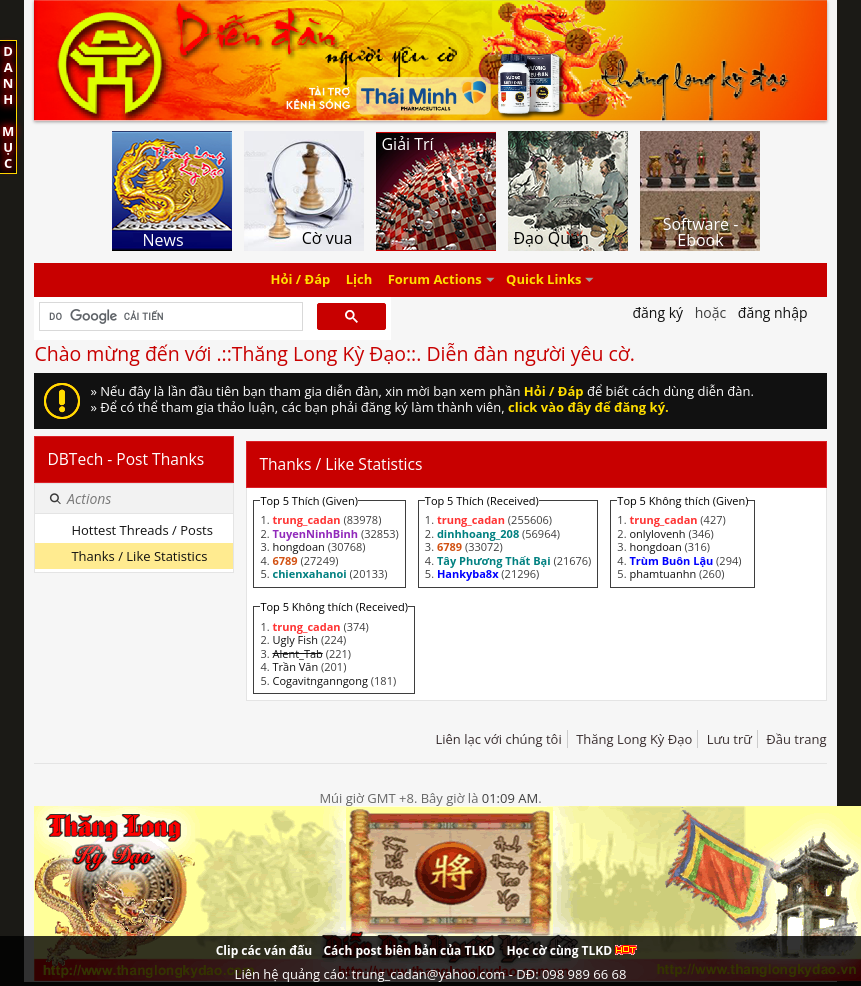 The height and width of the screenshot is (986, 861). What do you see at coordinates (295, 666) in the screenshot?
I see `Trần Văn` at bounding box center [295, 666].